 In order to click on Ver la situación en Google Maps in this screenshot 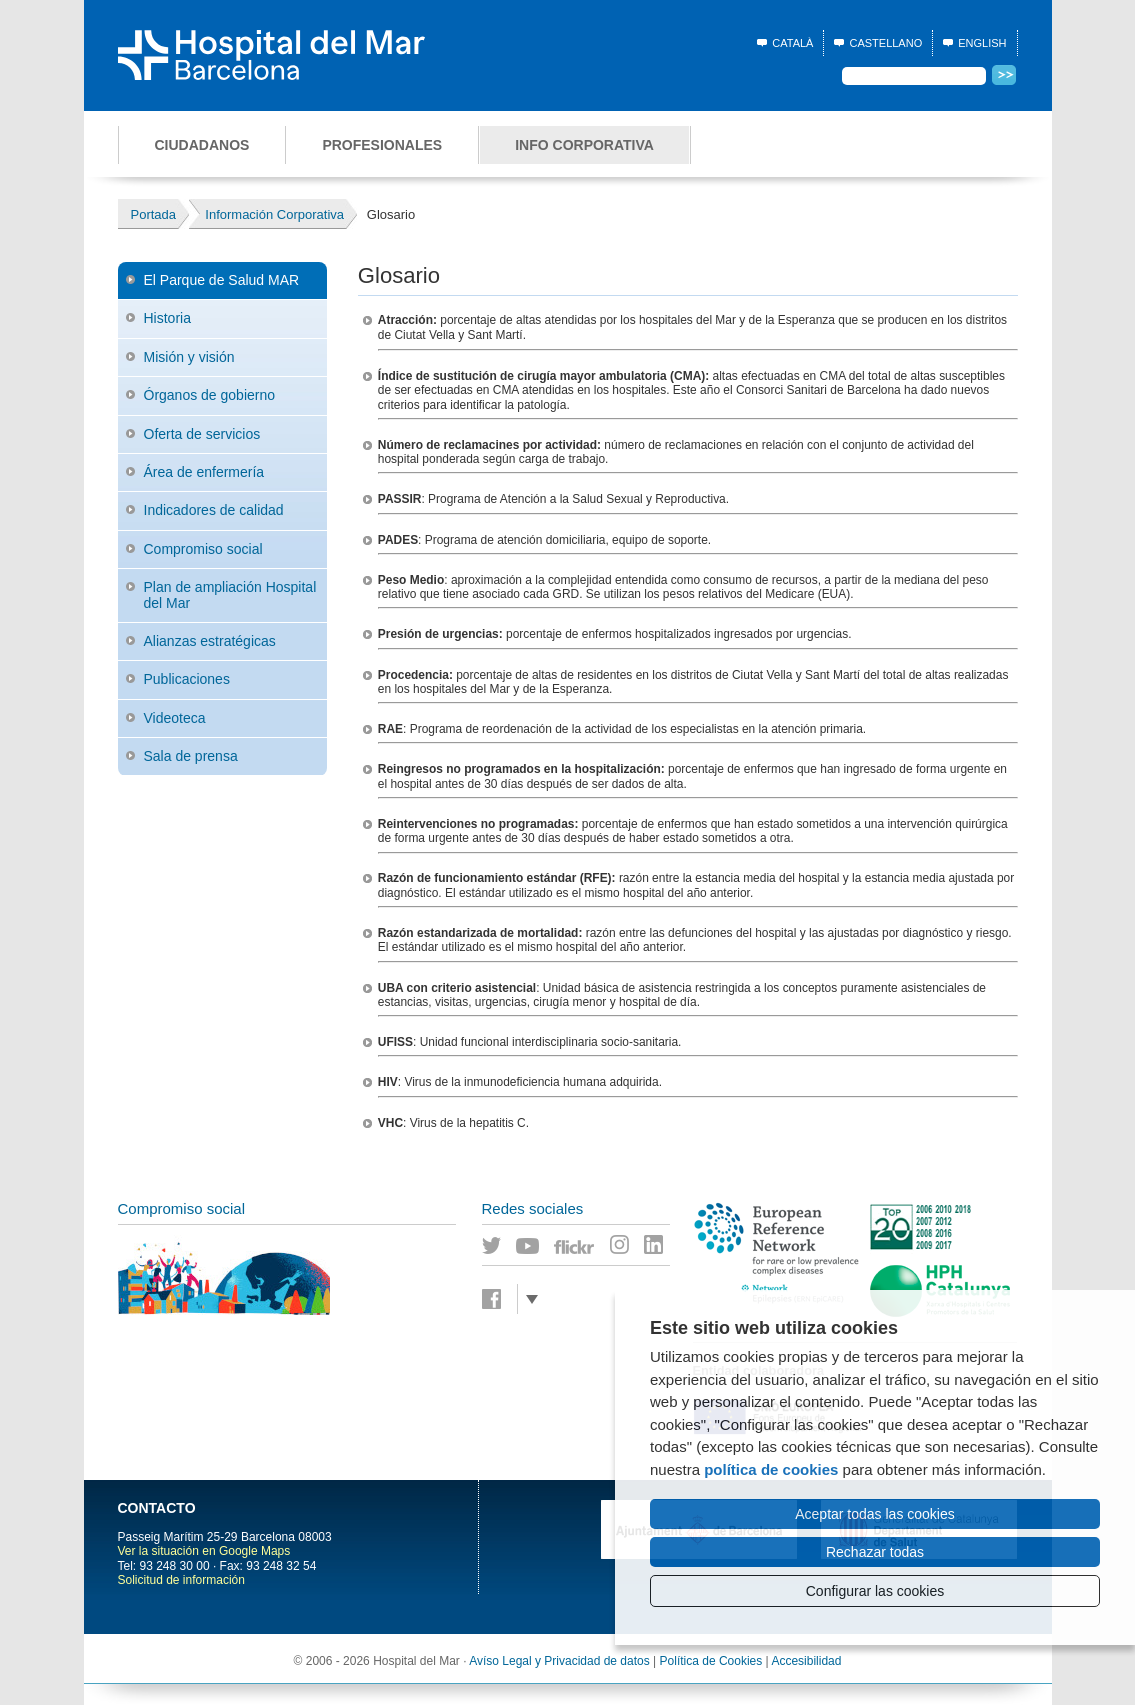, I will do `click(204, 1551)`.